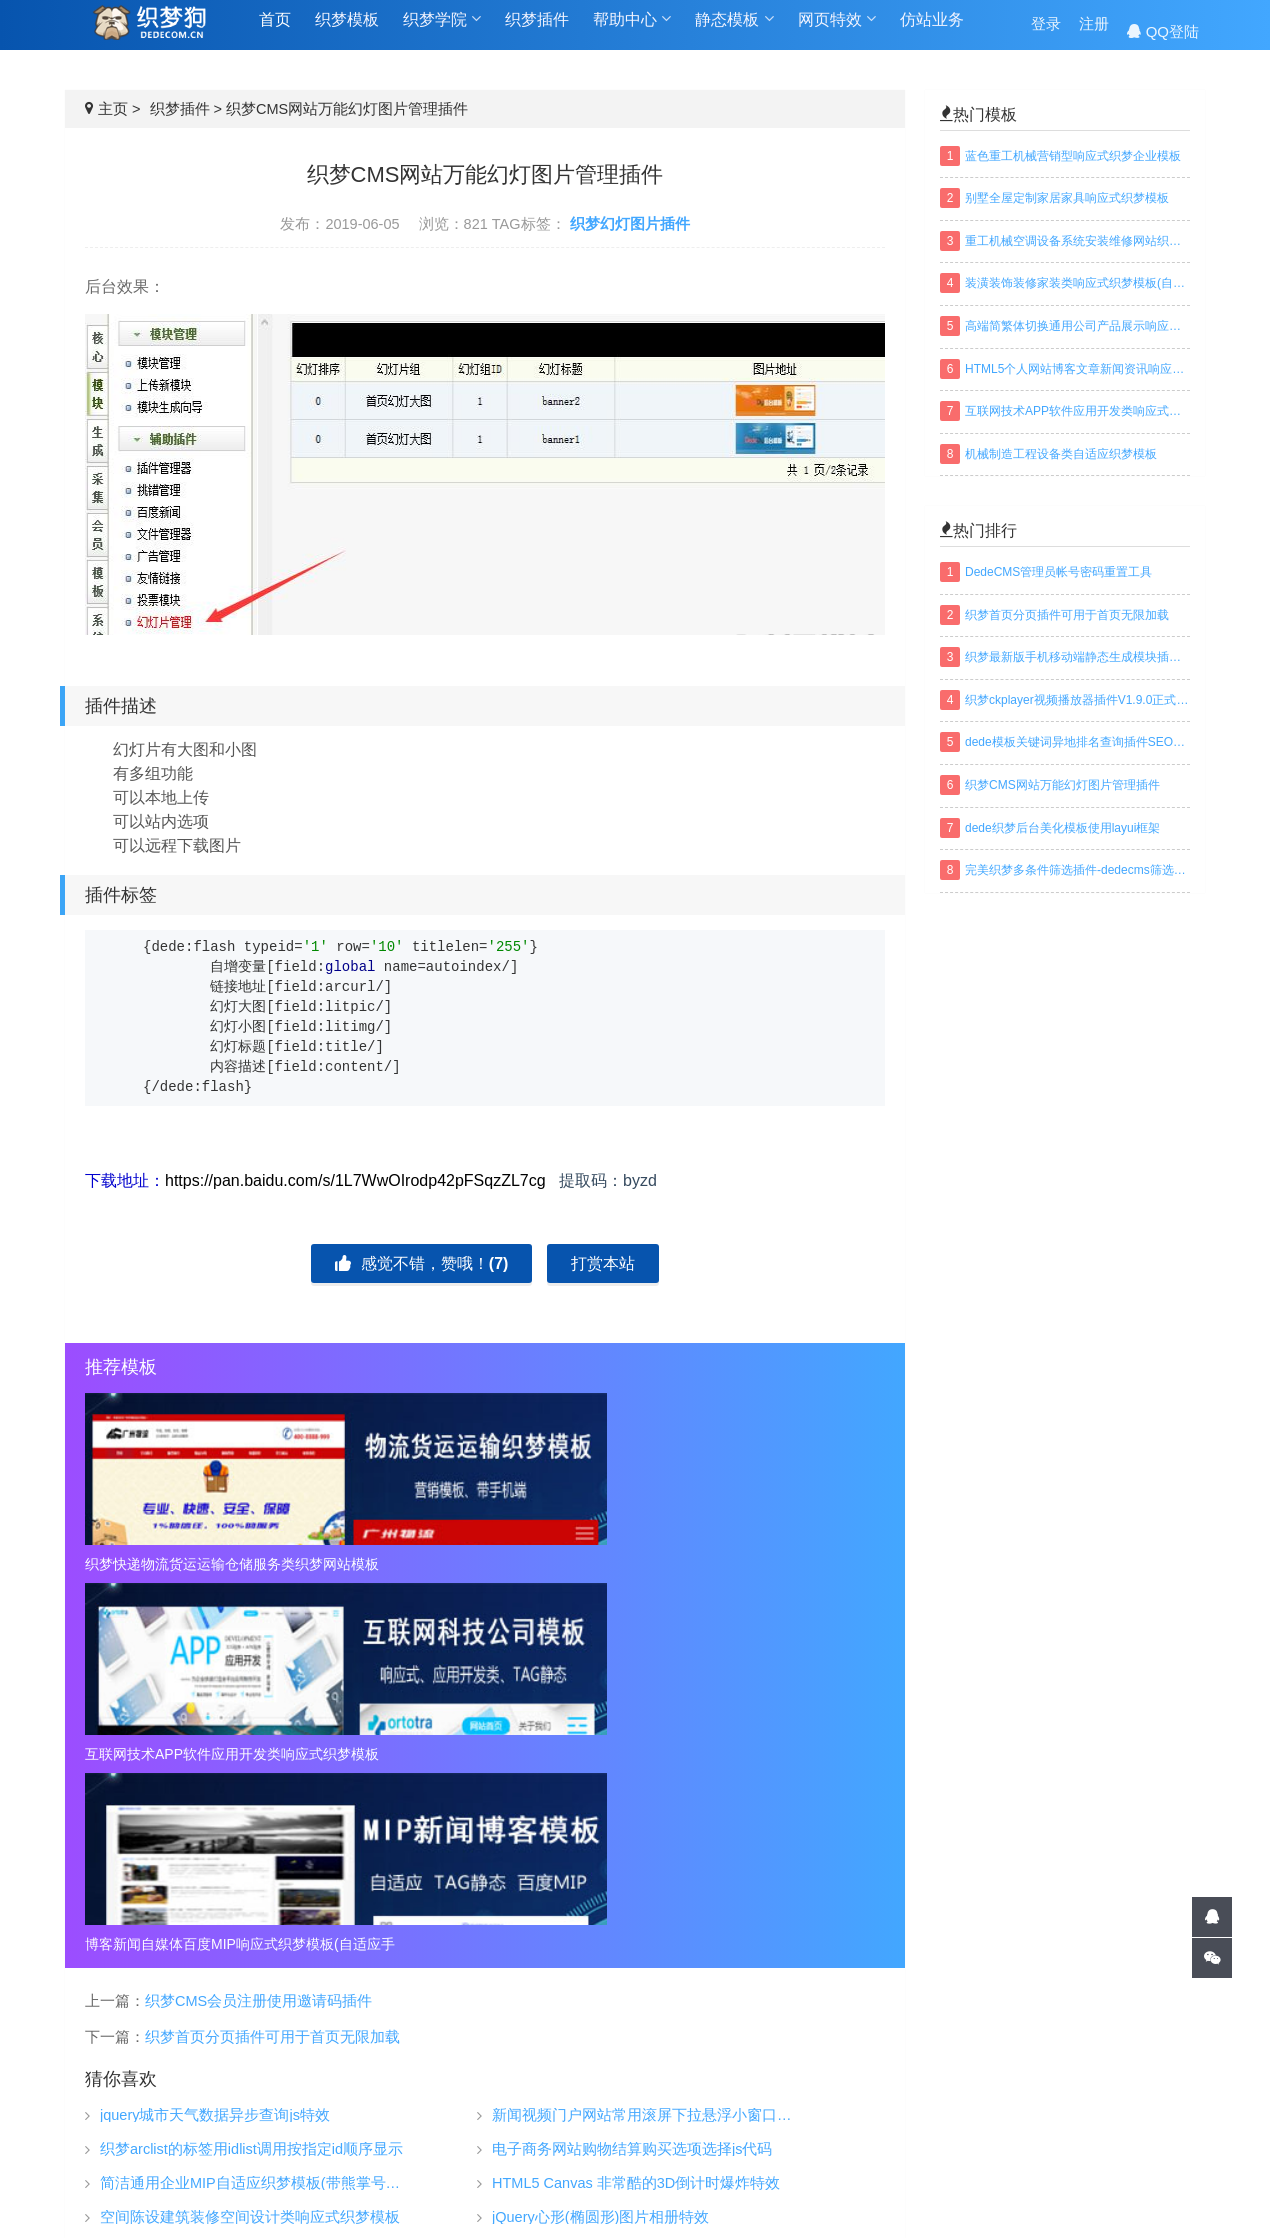  I want to click on 织梦学院, so click(442, 31).